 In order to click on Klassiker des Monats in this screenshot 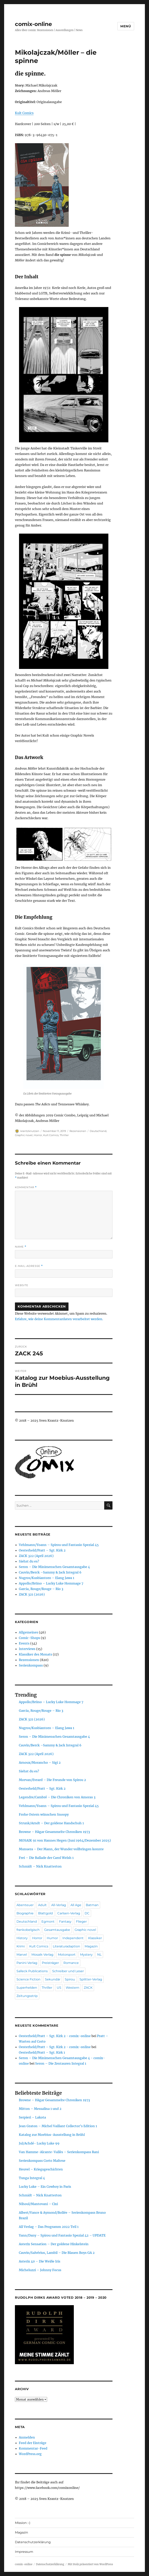, I will do `click(35, 1654)`.